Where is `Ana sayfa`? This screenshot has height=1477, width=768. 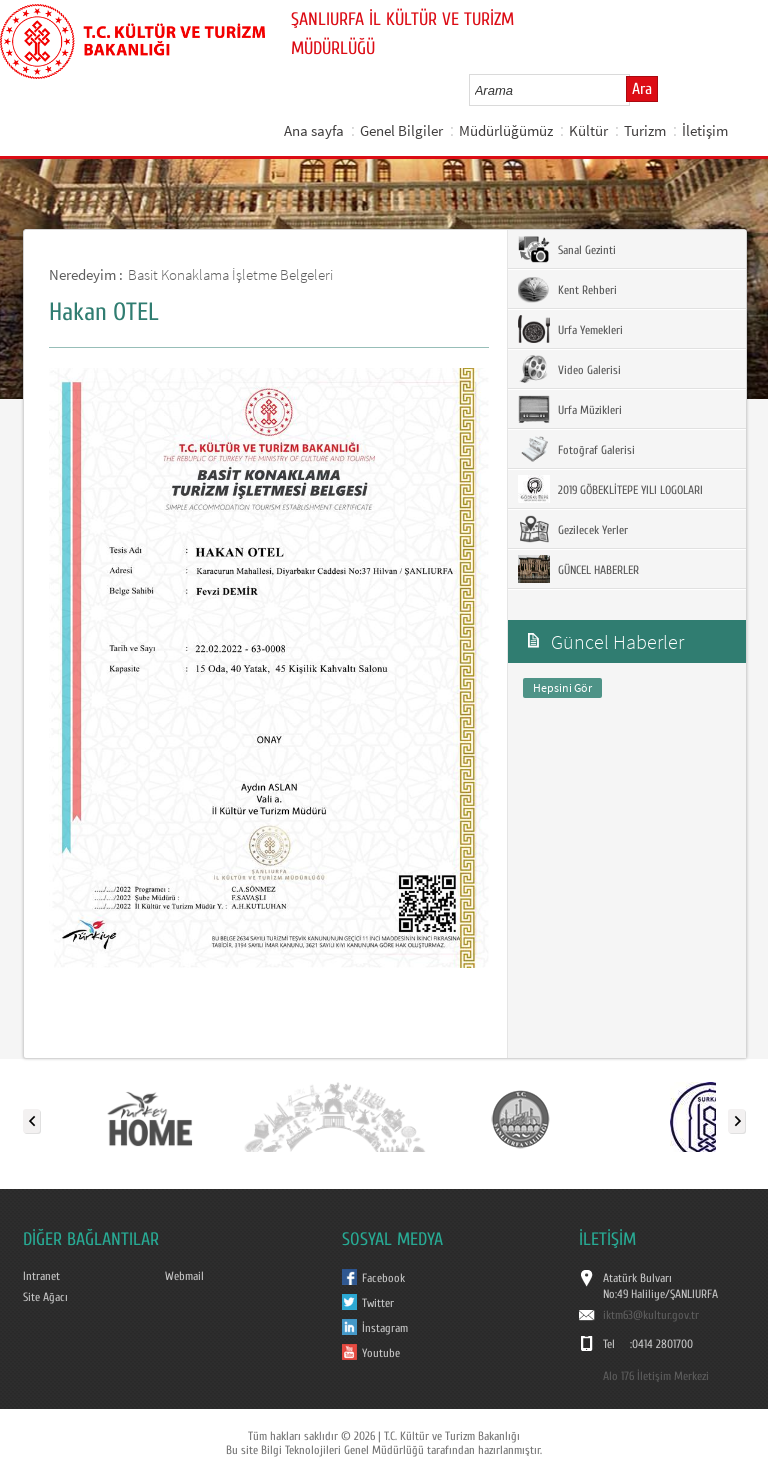
Ana sayfa is located at coordinates (314, 130).